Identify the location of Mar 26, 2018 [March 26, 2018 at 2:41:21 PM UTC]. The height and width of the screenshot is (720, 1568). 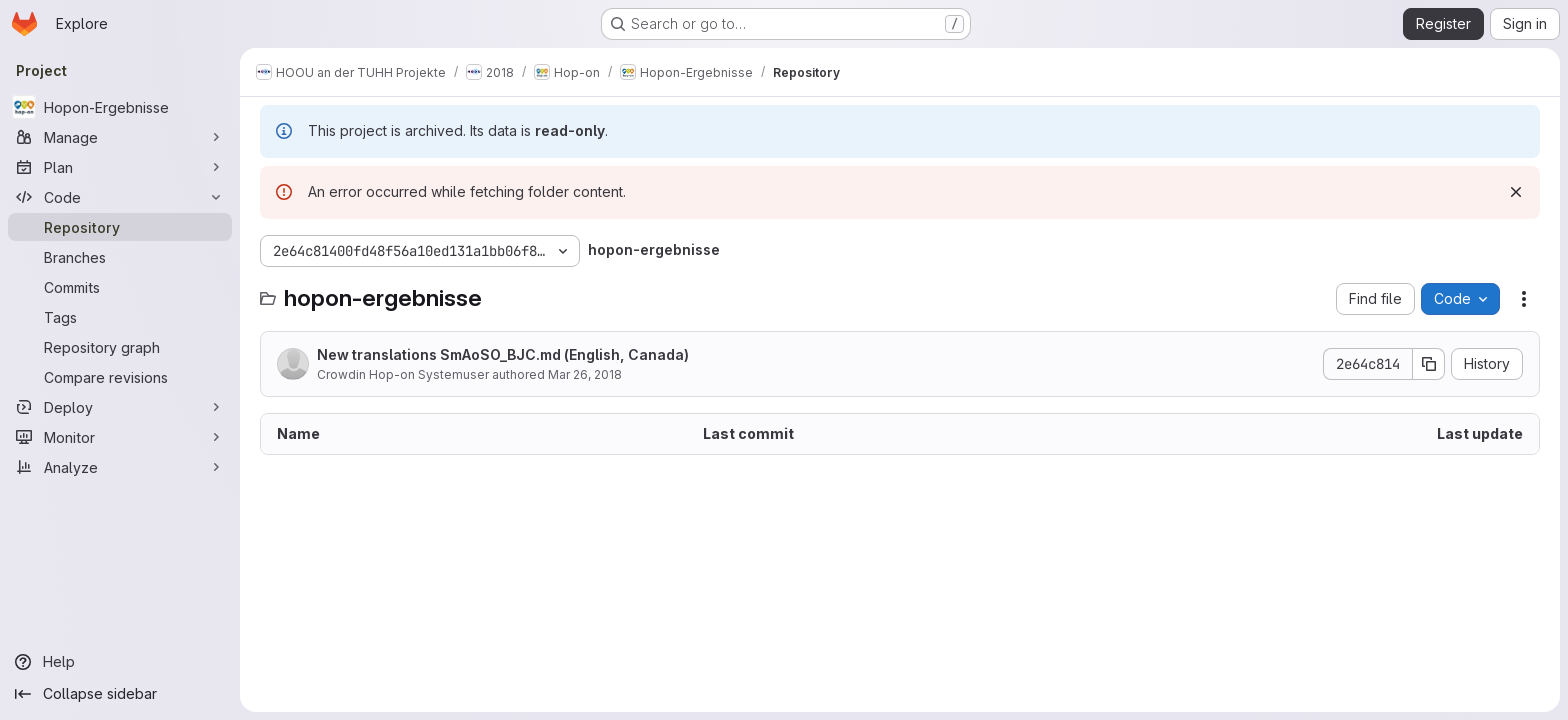
(585, 374).